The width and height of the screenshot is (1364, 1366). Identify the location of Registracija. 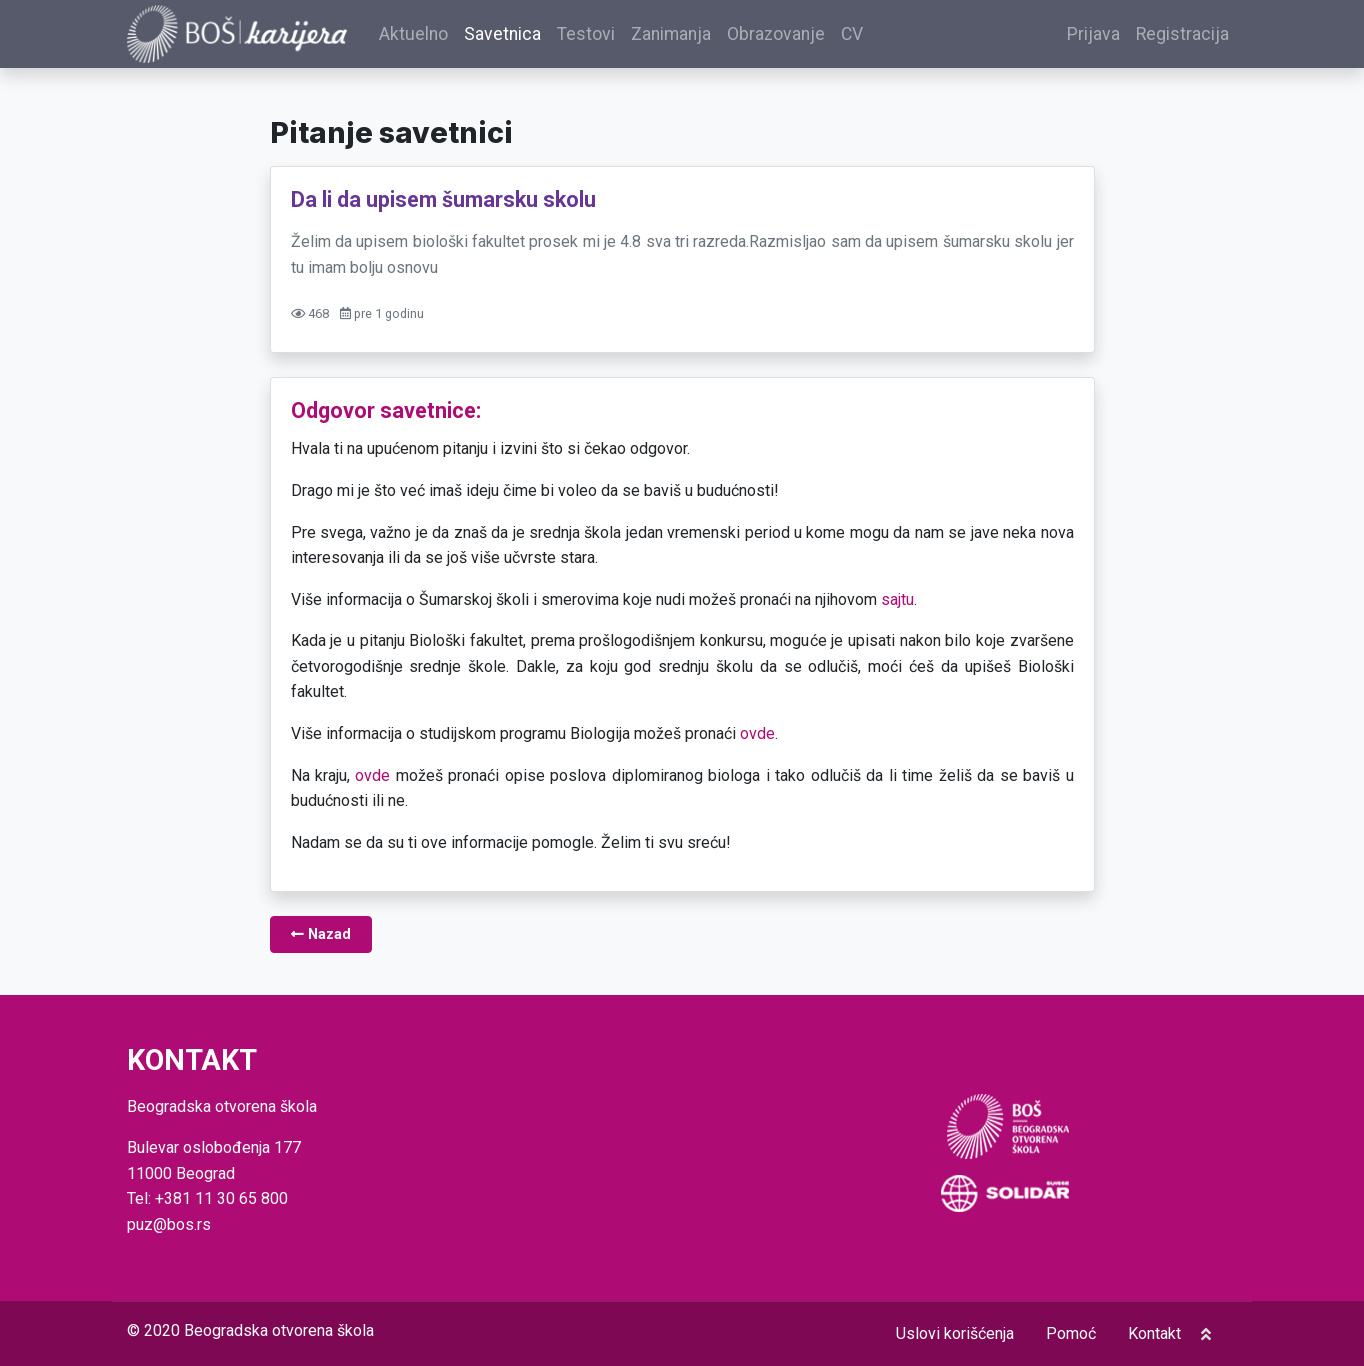
(1182, 34).